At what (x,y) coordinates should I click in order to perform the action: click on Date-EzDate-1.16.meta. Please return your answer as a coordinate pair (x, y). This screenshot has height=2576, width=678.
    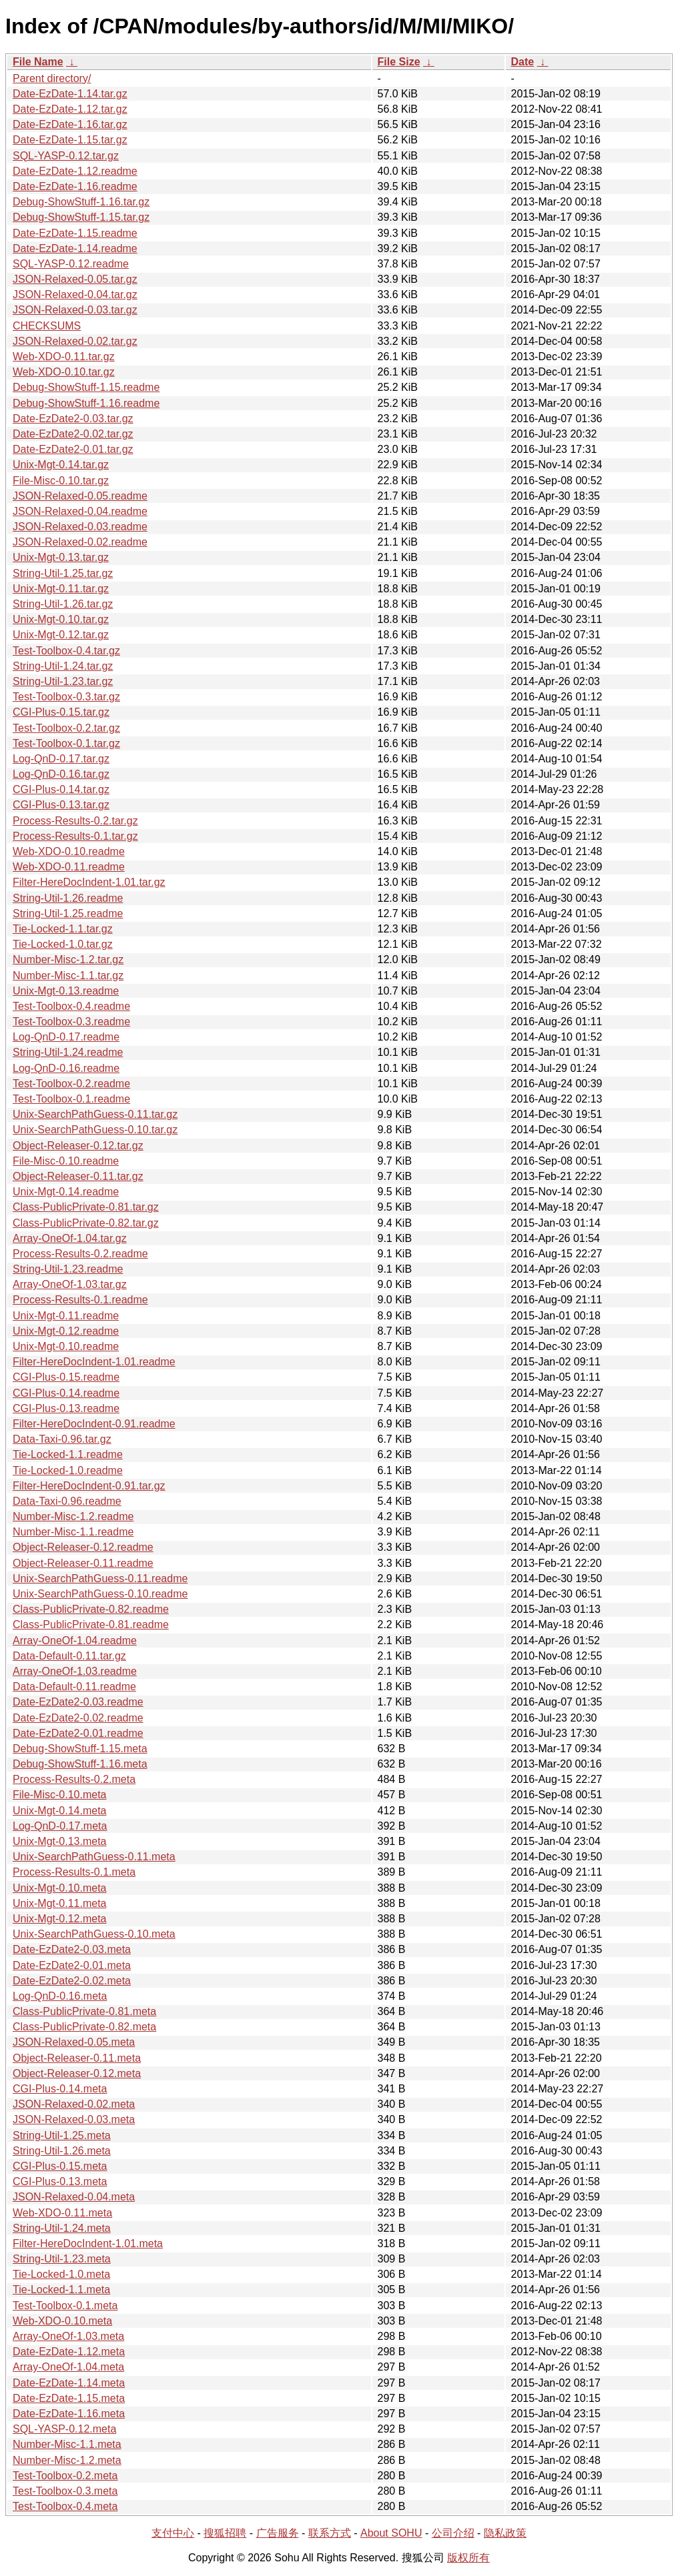
    Looking at the image, I should click on (69, 2413).